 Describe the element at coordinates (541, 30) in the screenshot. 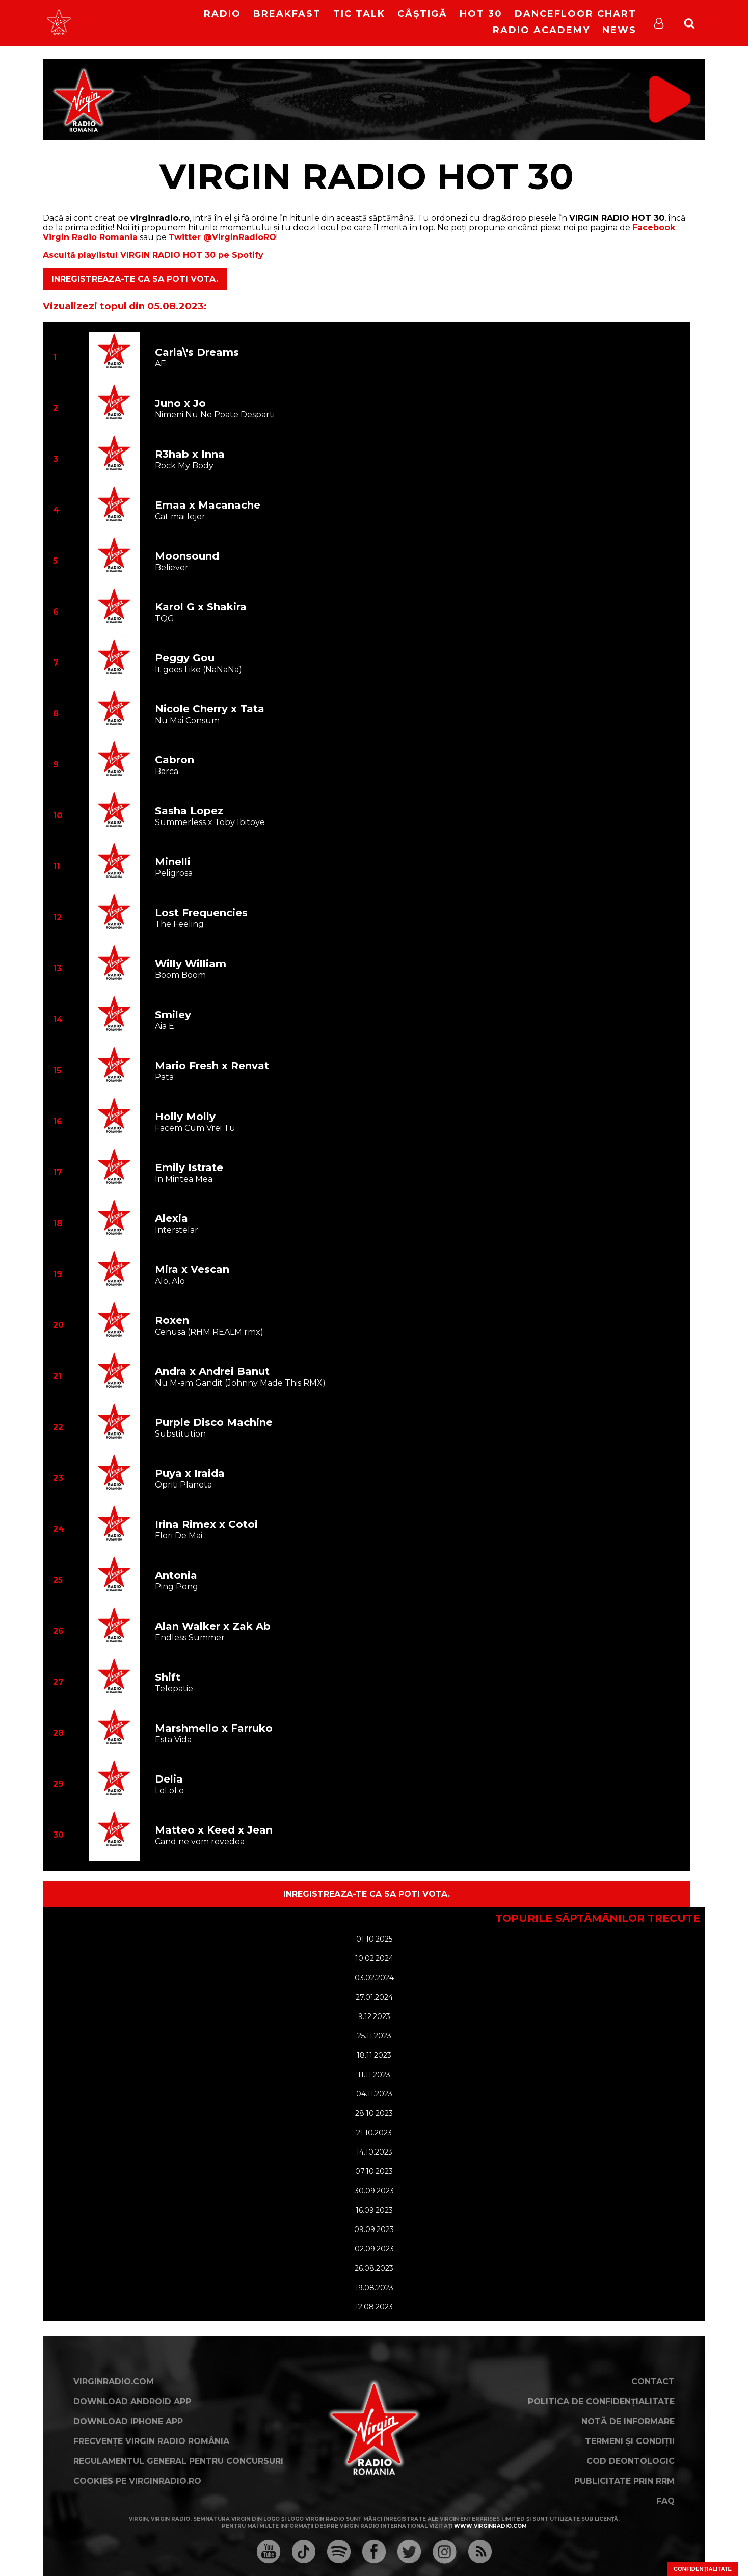

I see `Radio Academy` at that location.